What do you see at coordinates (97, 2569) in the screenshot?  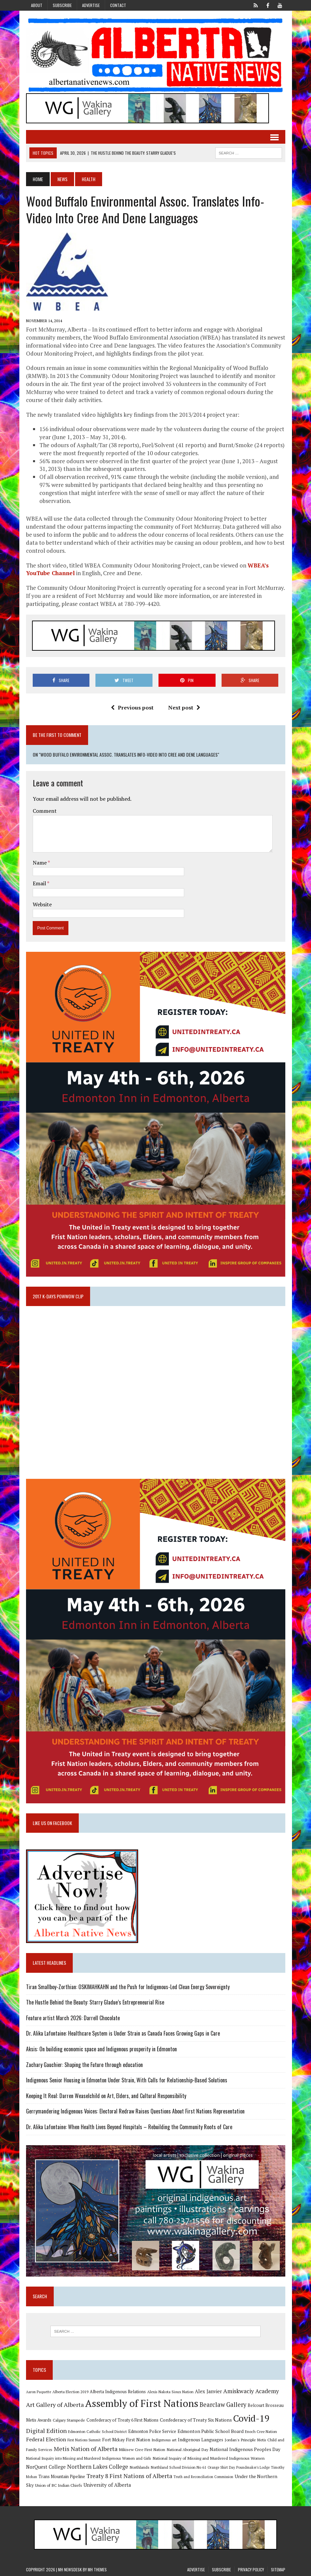 I see `MH Themes` at bounding box center [97, 2569].